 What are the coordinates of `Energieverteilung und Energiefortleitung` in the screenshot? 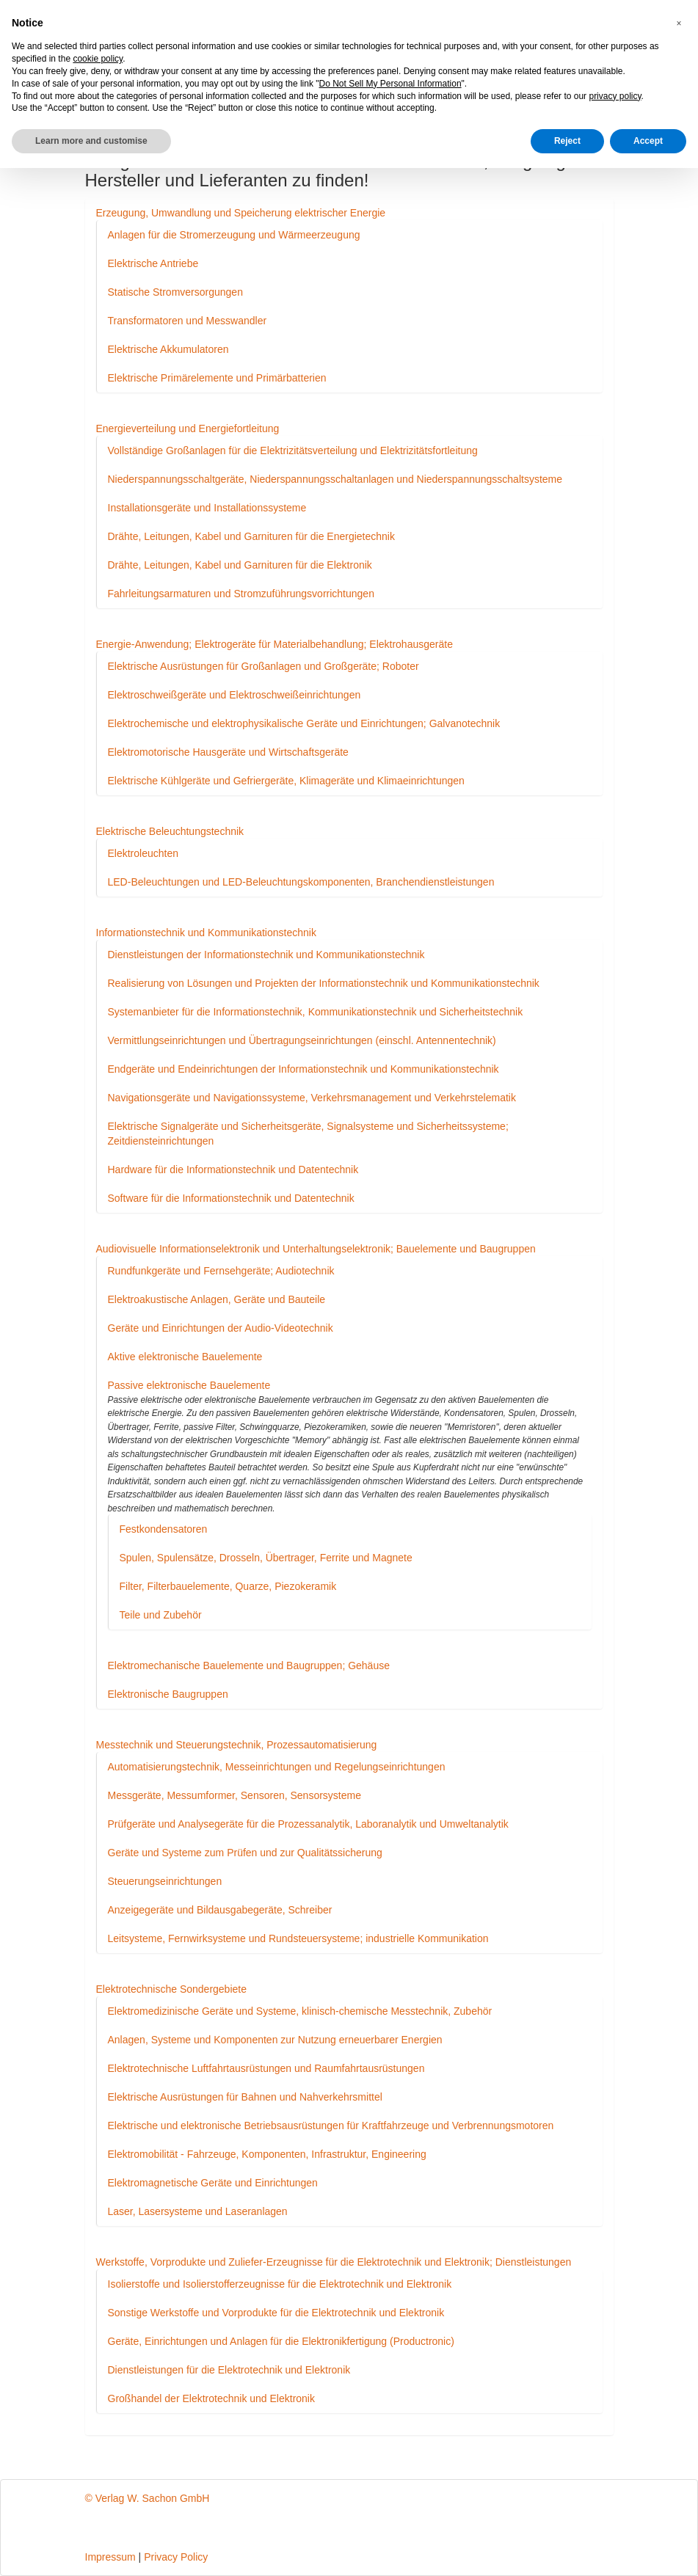 It's located at (188, 428).